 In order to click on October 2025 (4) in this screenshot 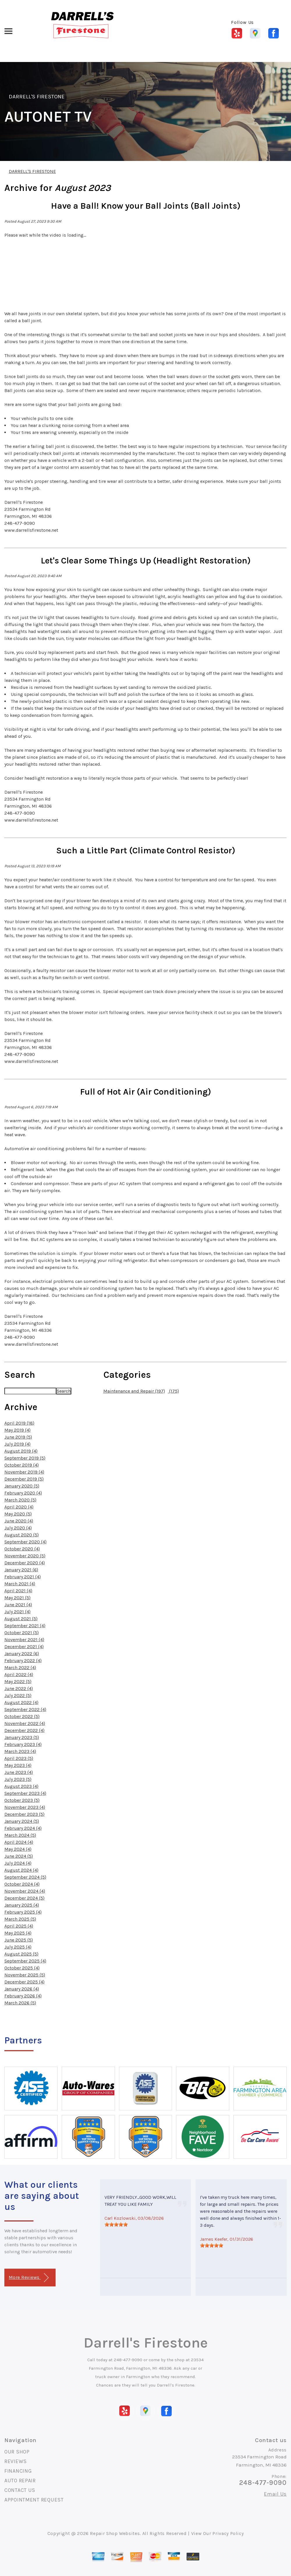, I will do `click(22, 1968)`.